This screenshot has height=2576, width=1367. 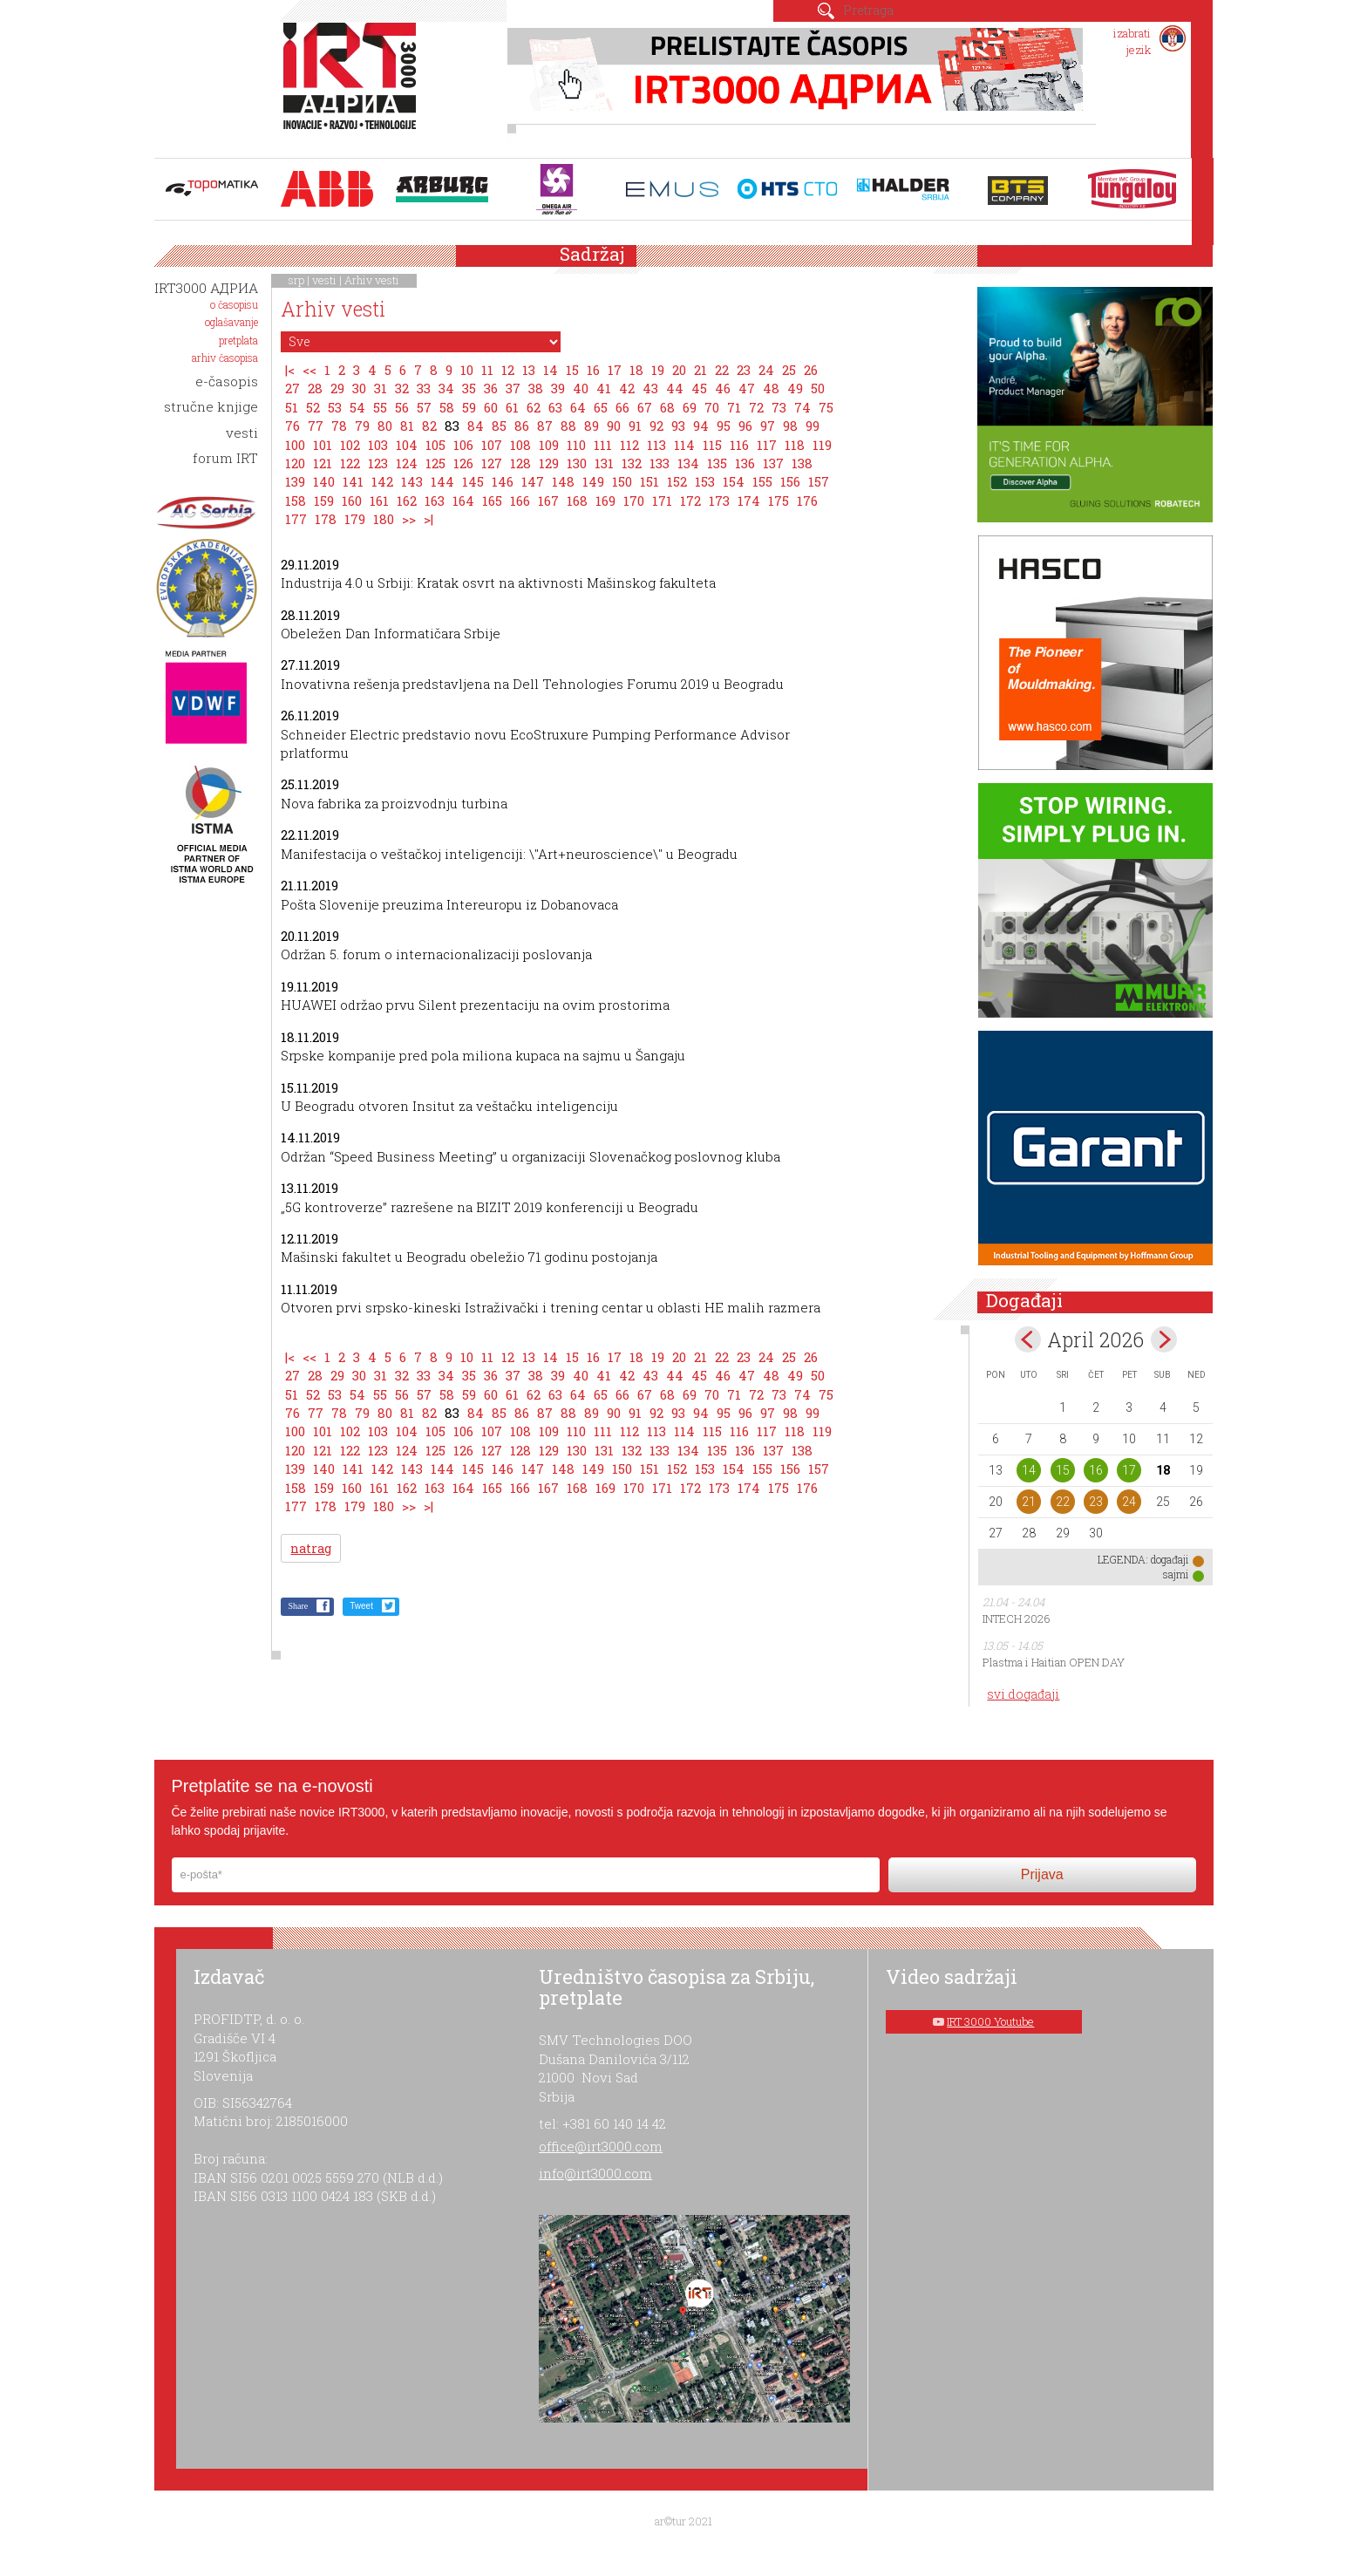 What do you see at coordinates (491, 444) in the screenshot?
I see `107` at bounding box center [491, 444].